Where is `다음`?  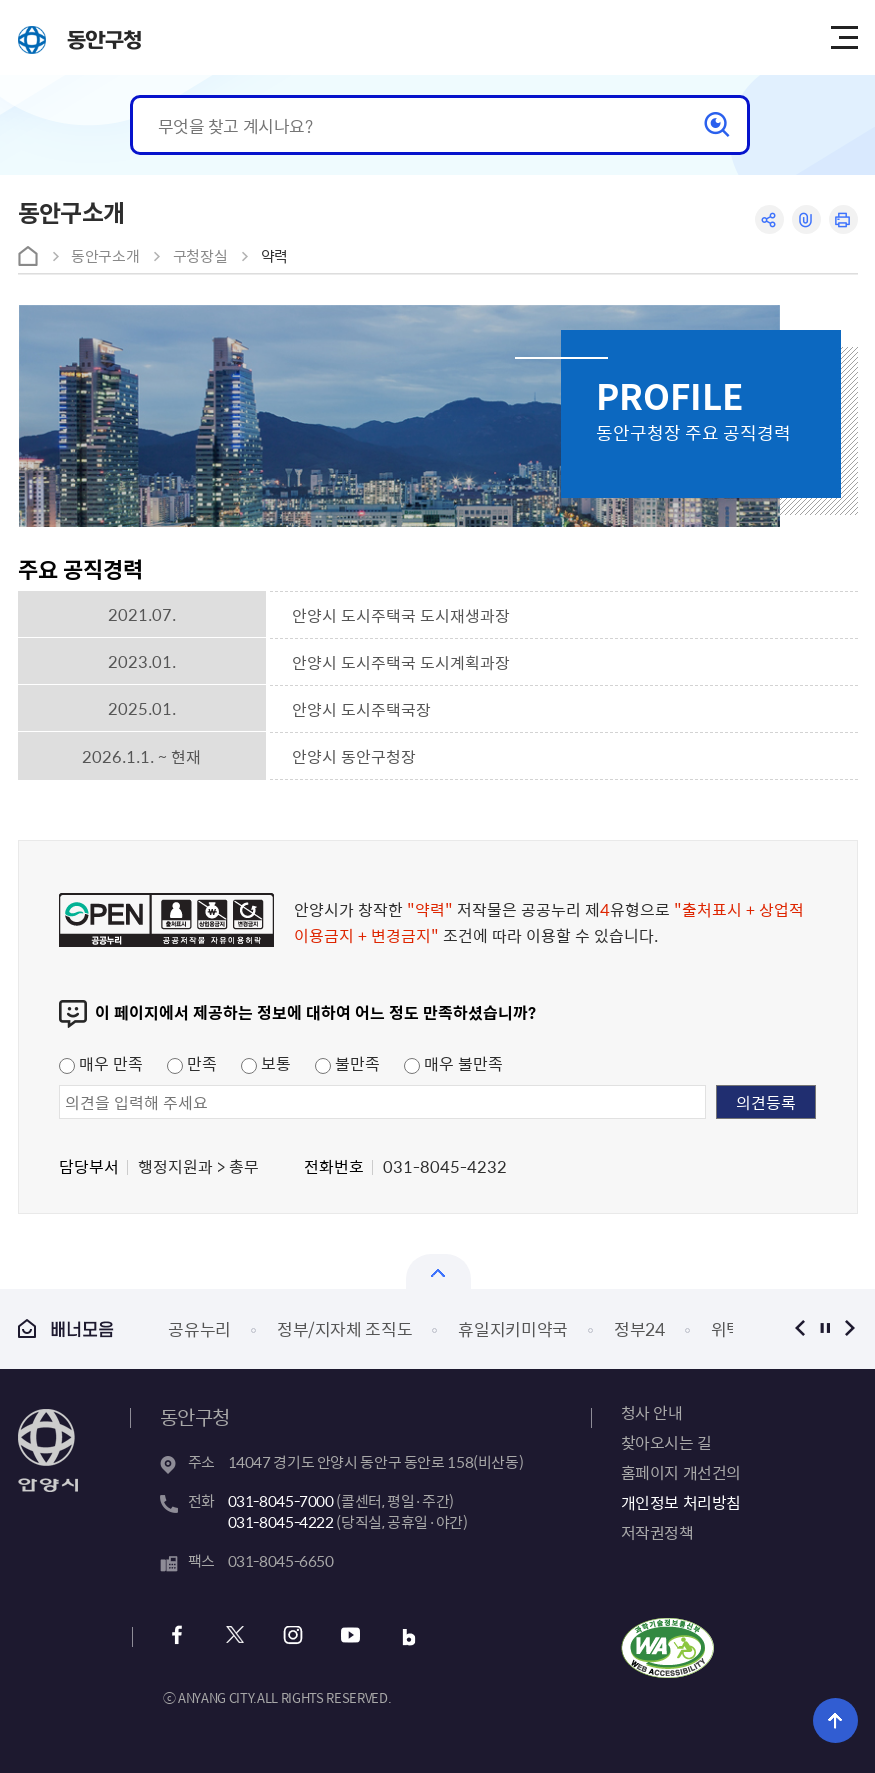 다음 is located at coordinates (850, 1328).